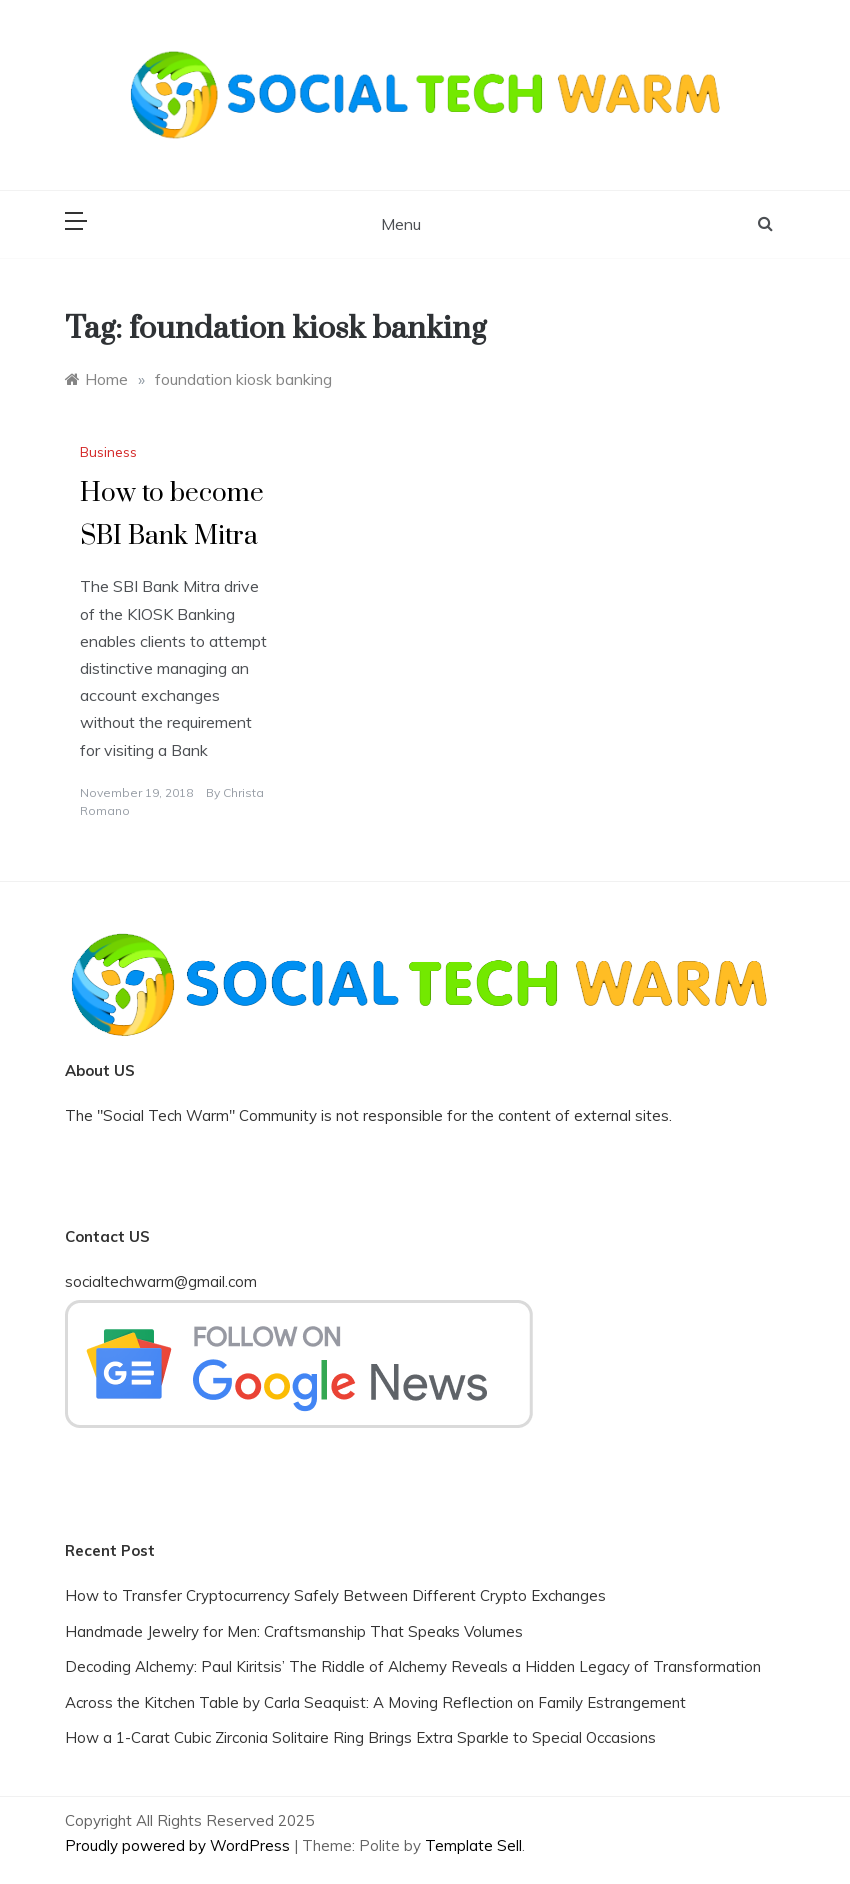 Image resolution: width=850 pixels, height=1884 pixels. I want to click on Across the Kitchen Table by Carla Seaquist: A Moving Reflection on Family Estrangement, so click(375, 1702).